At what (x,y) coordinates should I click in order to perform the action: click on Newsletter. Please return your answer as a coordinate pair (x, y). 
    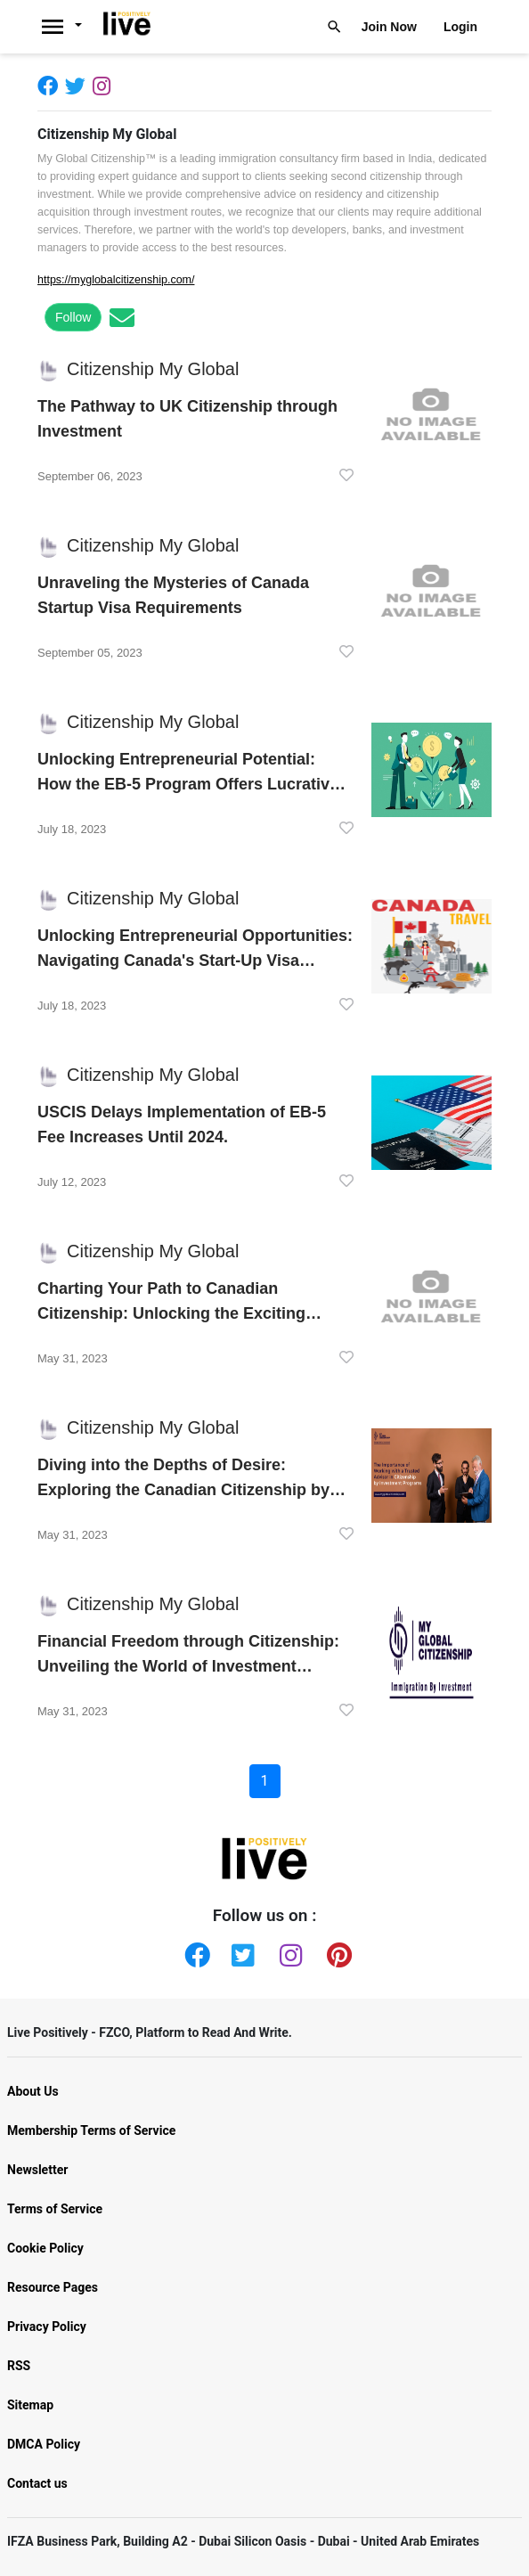
    Looking at the image, I should click on (37, 2170).